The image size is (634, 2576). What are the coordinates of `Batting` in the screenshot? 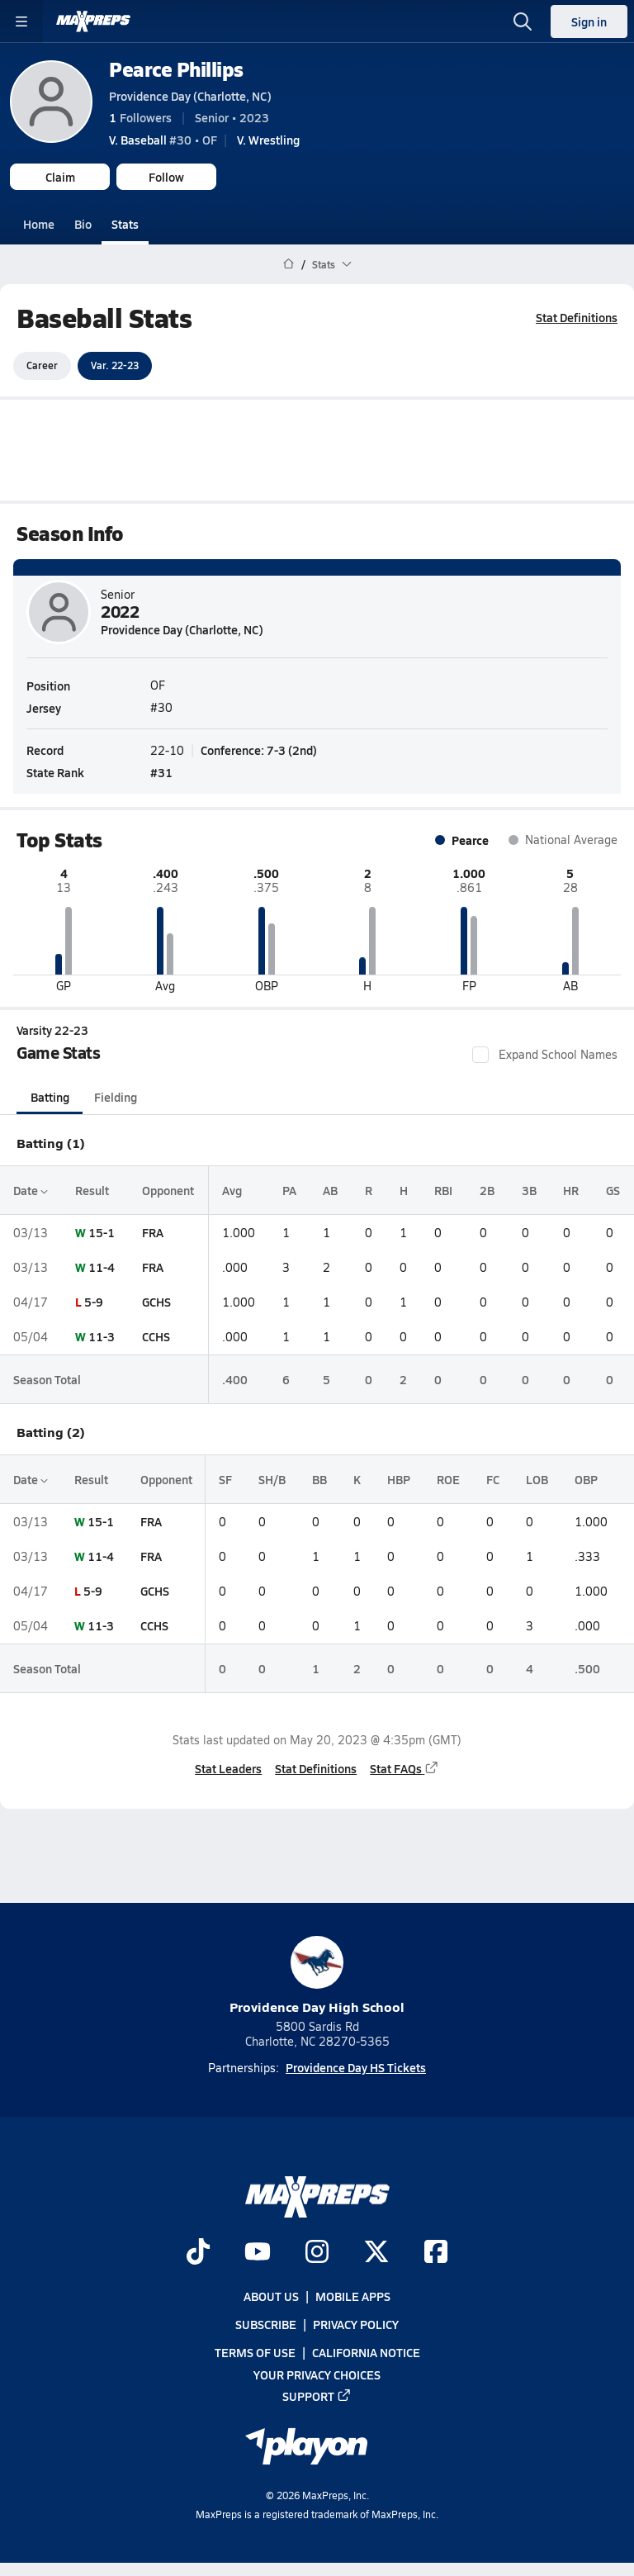 It's located at (50, 1096).